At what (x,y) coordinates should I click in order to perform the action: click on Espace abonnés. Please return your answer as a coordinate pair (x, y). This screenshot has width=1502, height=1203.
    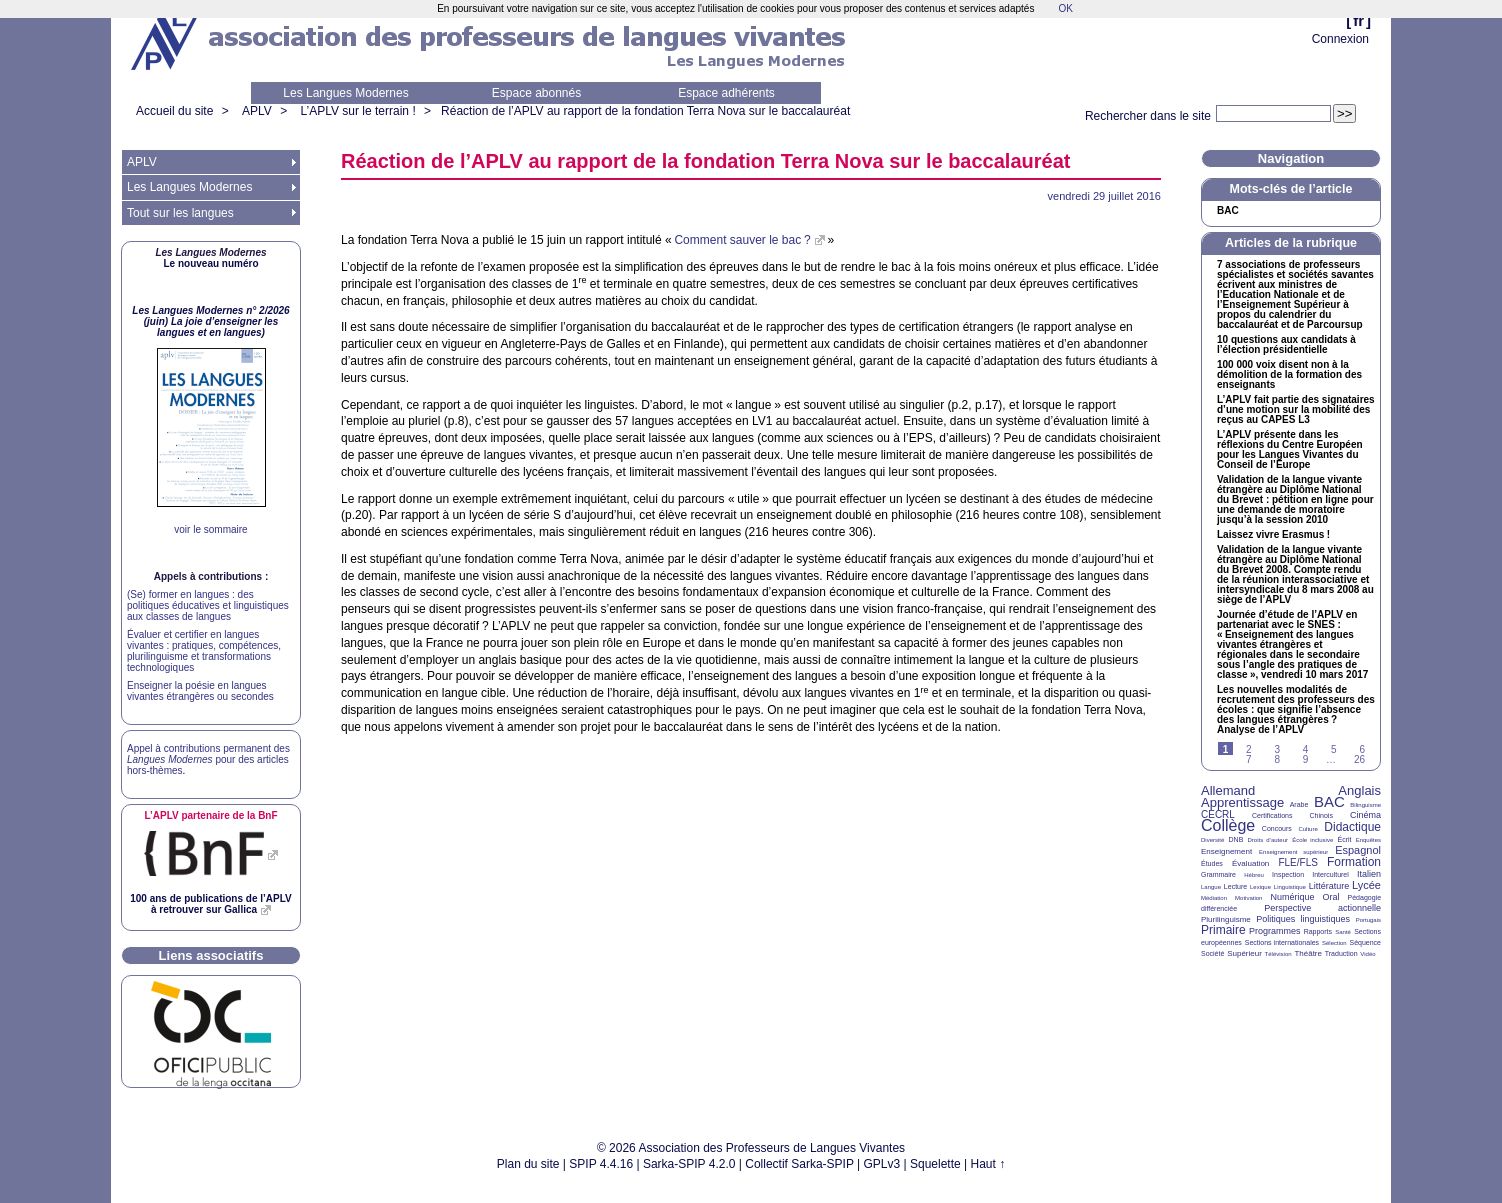
    Looking at the image, I should click on (536, 93).